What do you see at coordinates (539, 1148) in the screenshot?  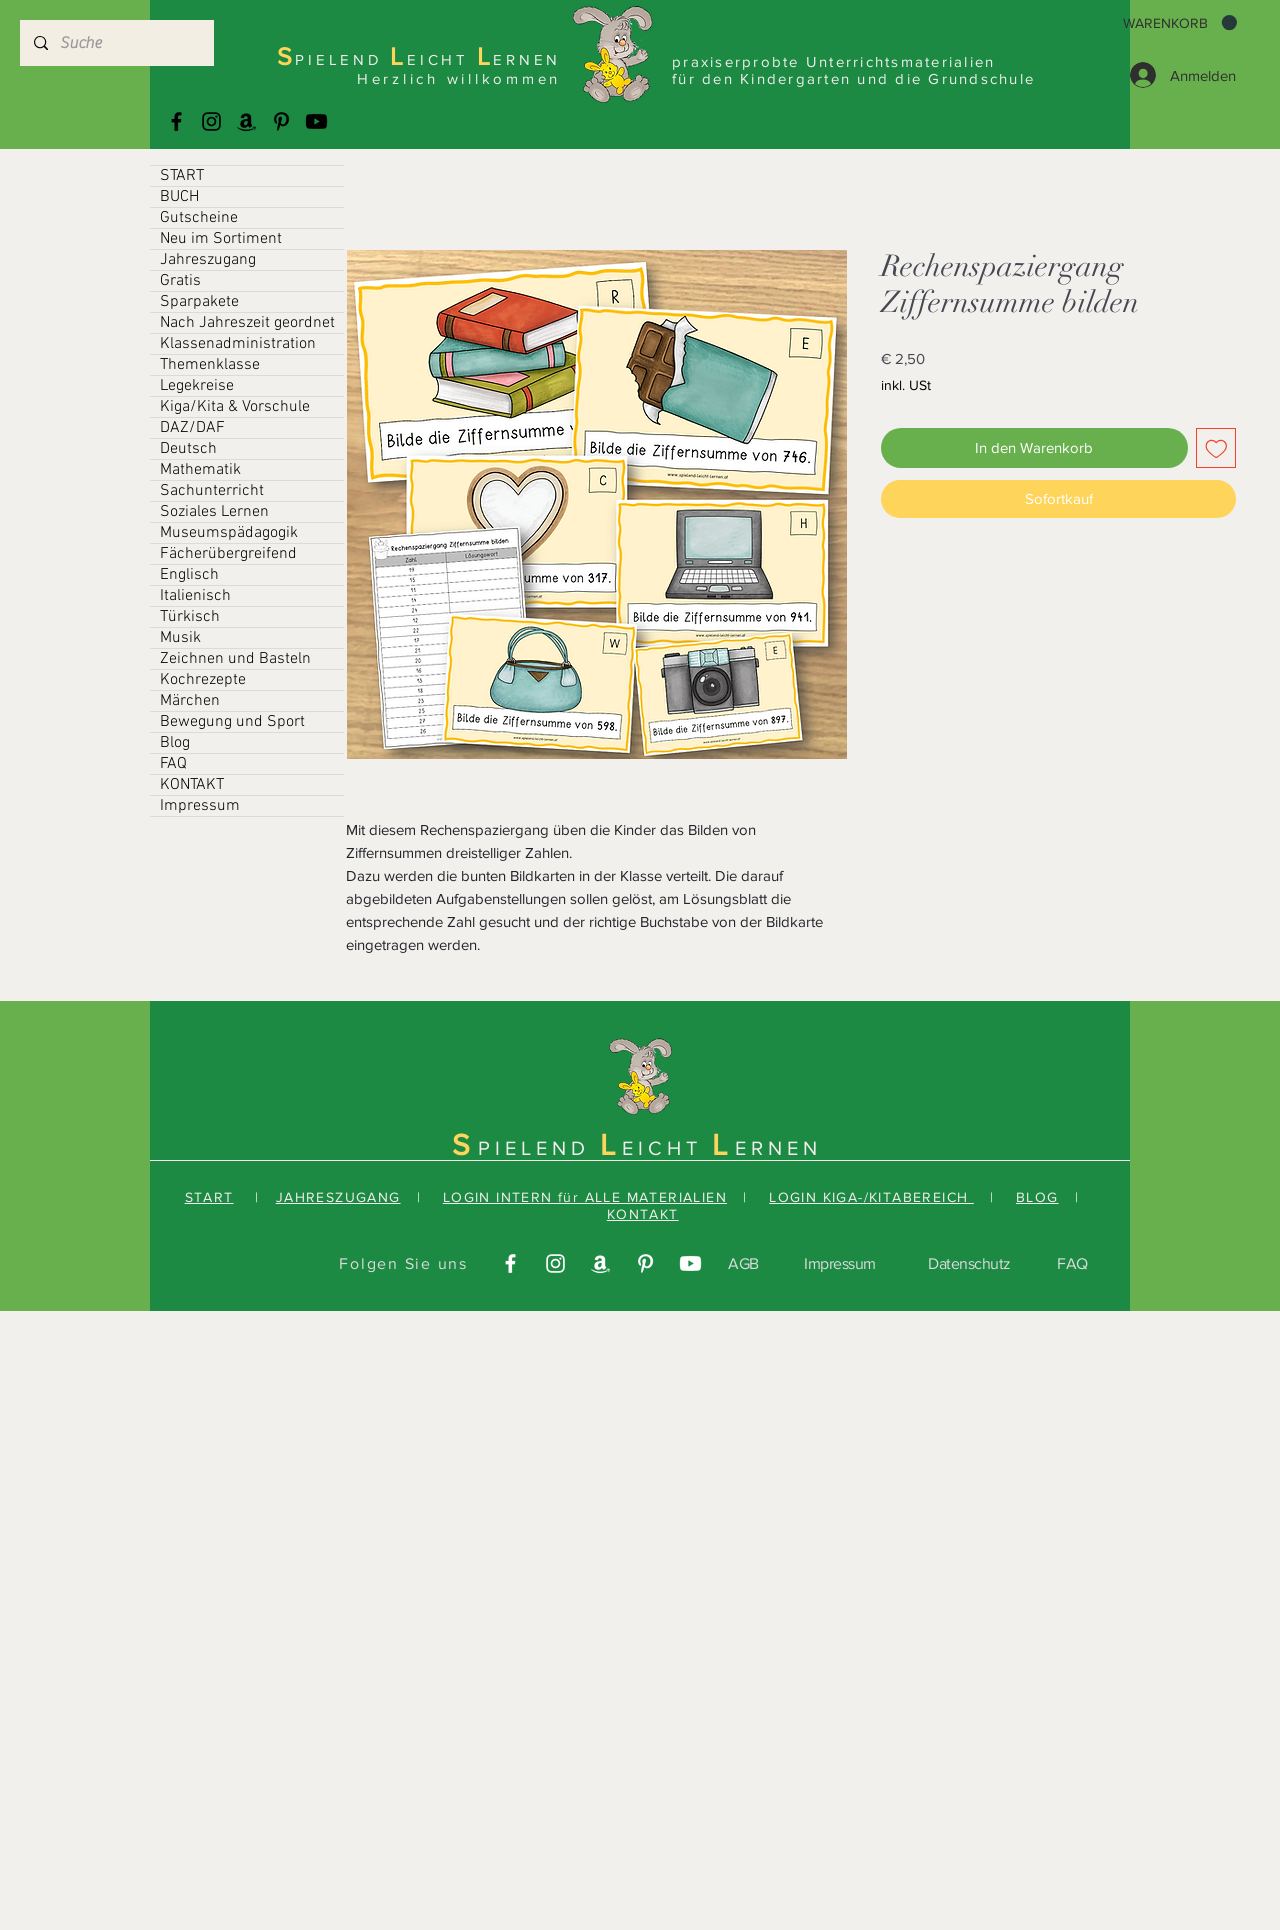 I see `PIELEND` at bounding box center [539, 1148].